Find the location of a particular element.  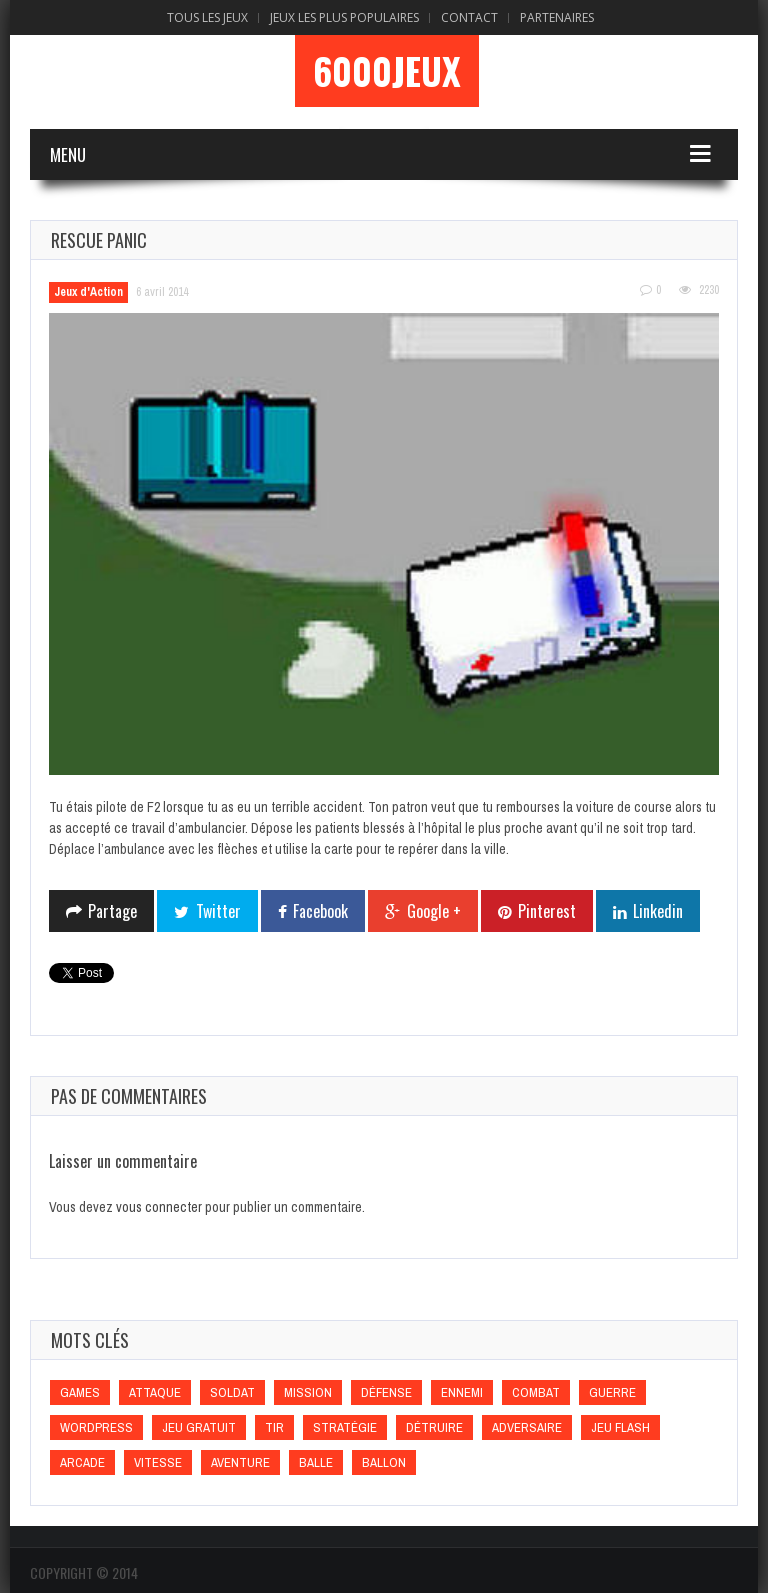

Contact is located at coordinates (469, 17).